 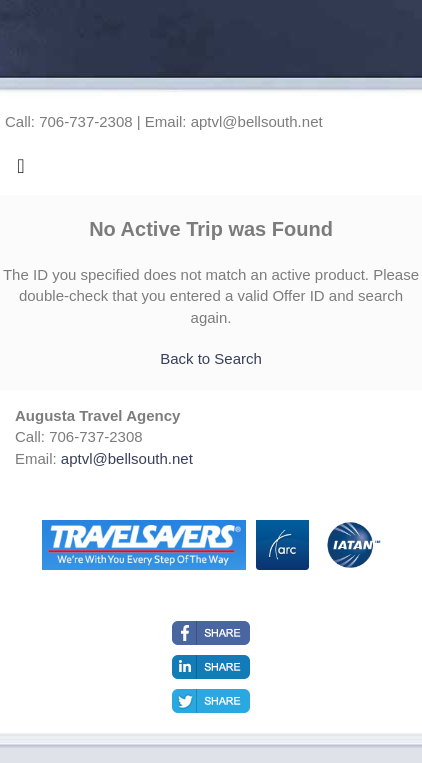 I want to click on Back to Search, so click(x=211, y=358).